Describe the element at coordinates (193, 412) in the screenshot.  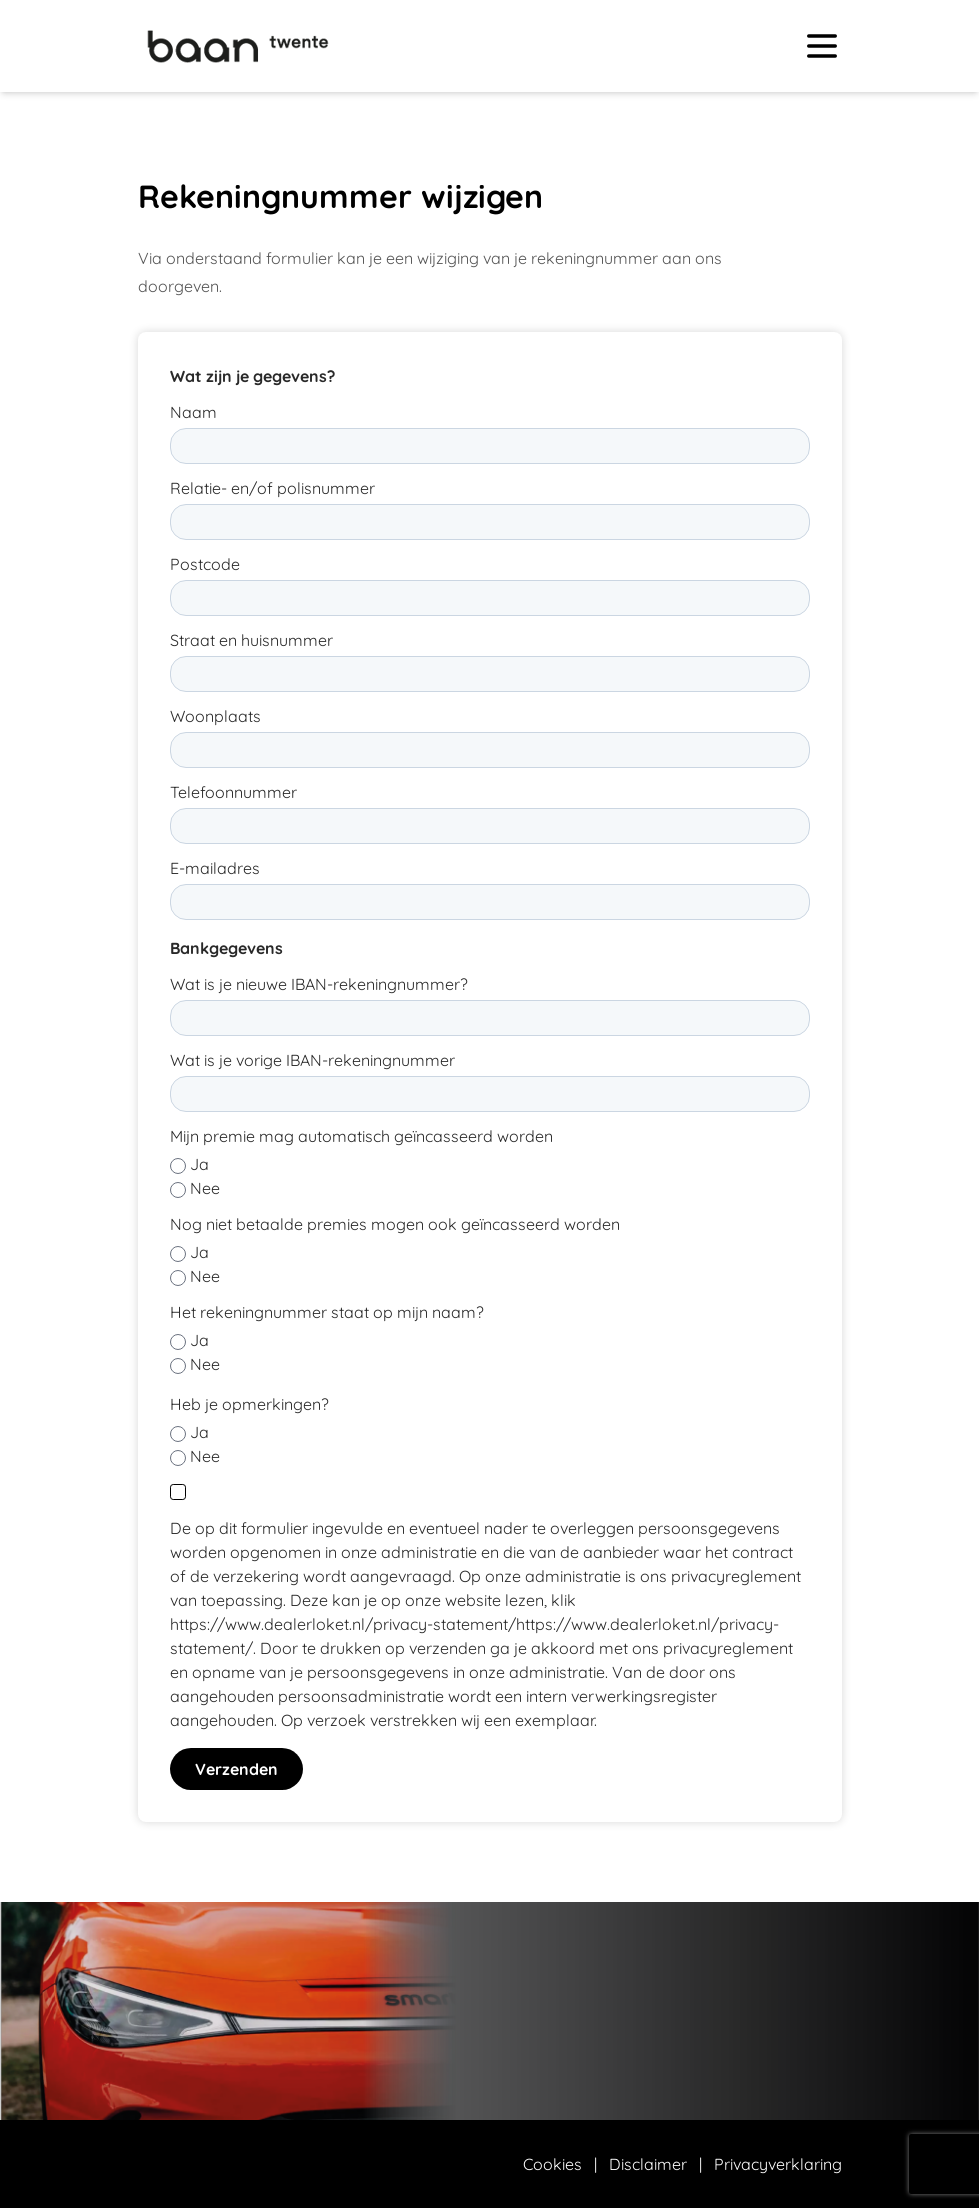
I see `Naam` at that location.